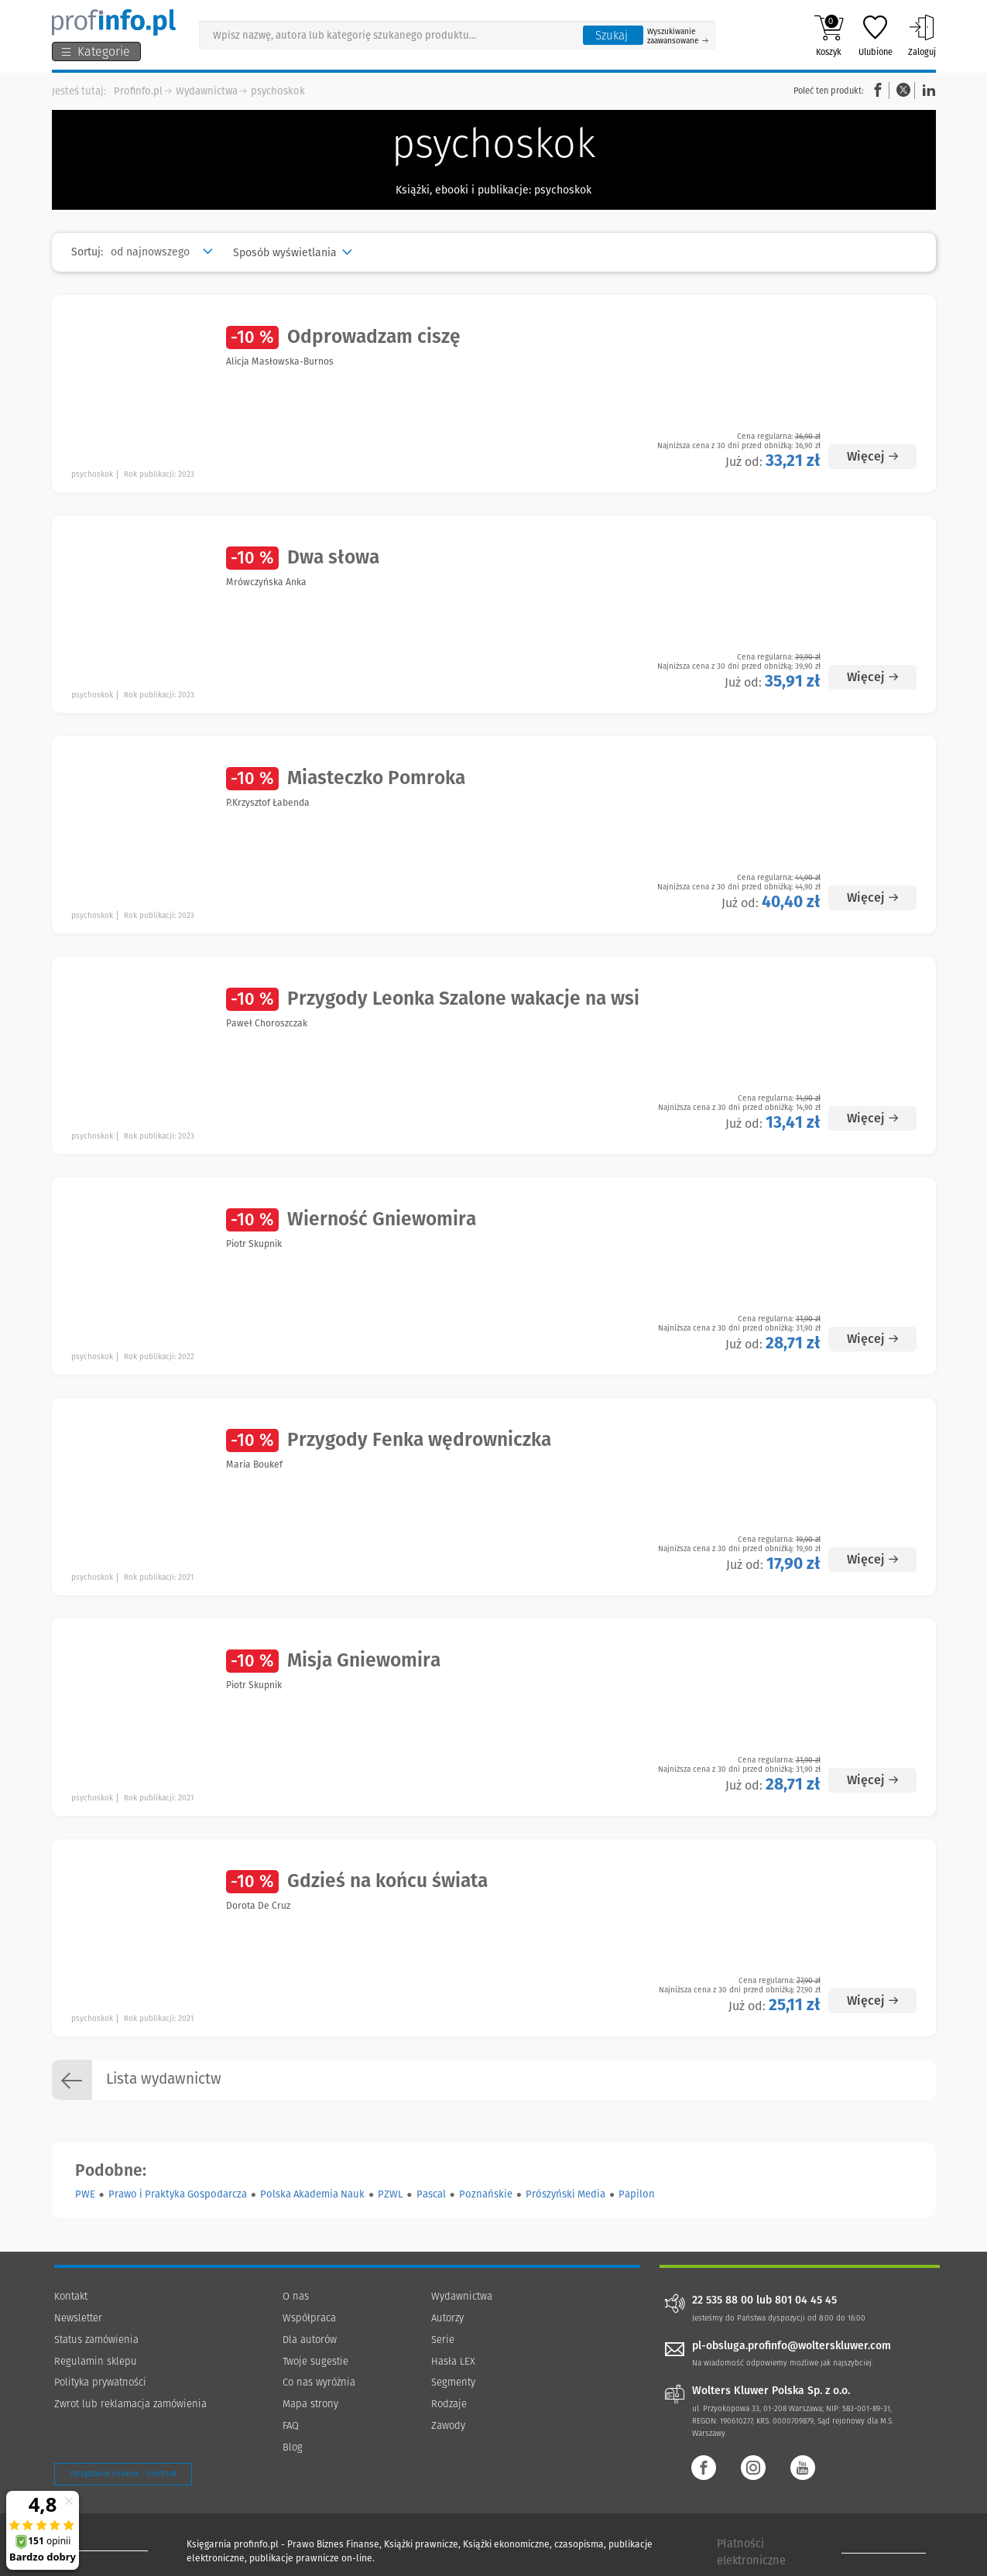 The width and height of the screenshot is (987, 2576). Describe the element at coordinates (85, 2194) in the screenshot. I see `PWE` at that location.